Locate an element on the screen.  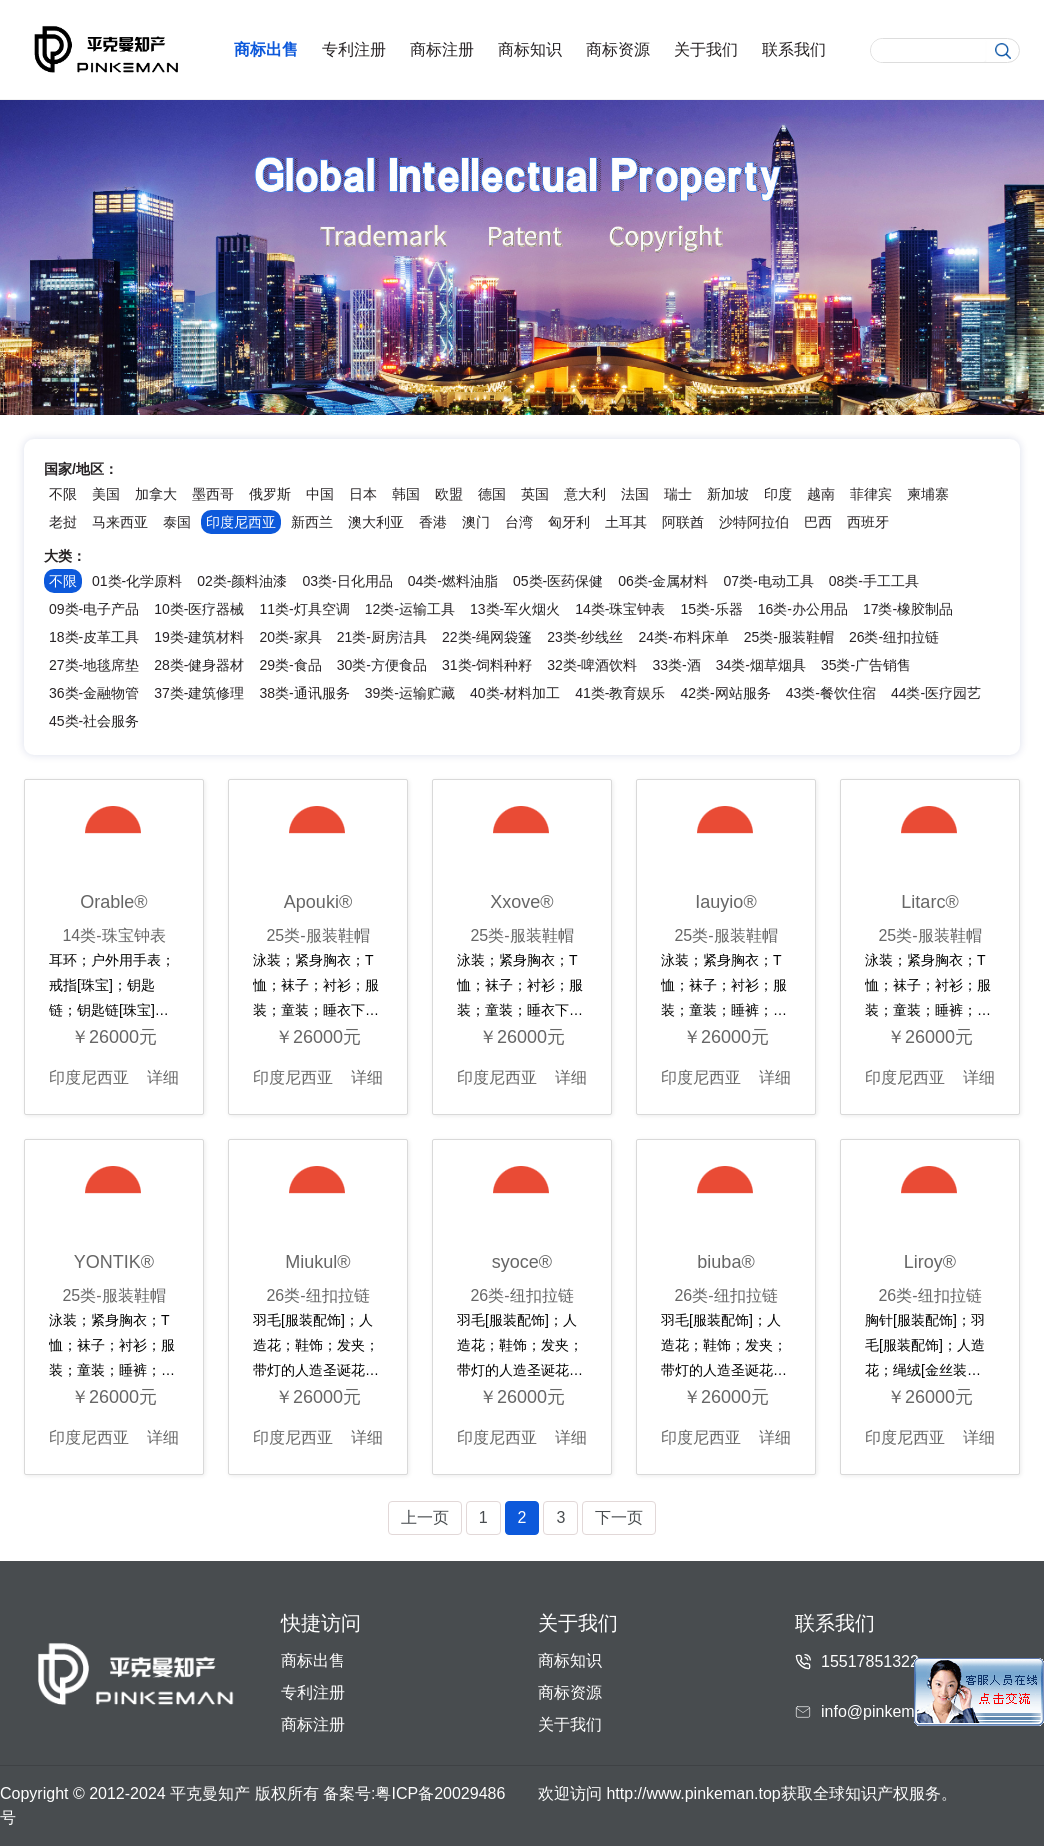
42类-网站服务 is located at coordinates (725, 693).